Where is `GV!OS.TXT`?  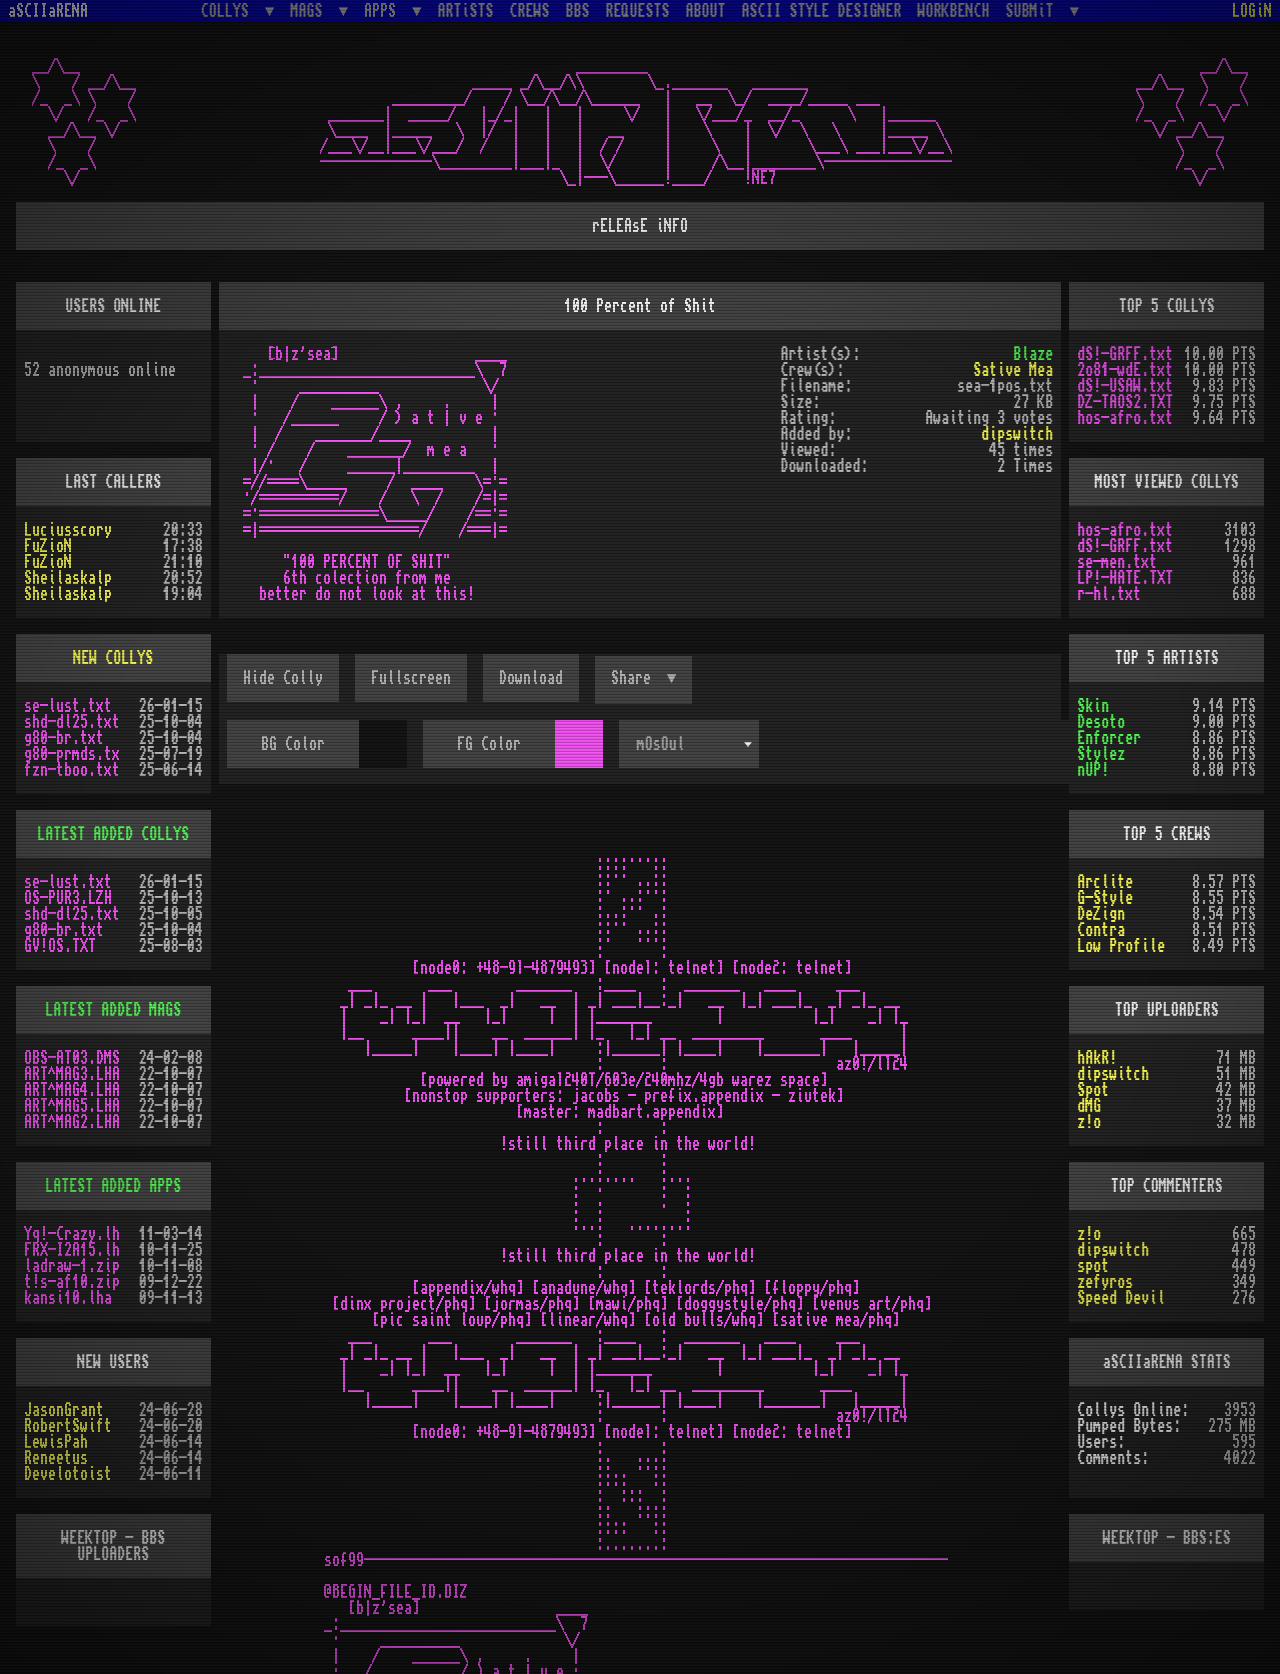 GV!OS.TXT is located at coordinates (60, 946).